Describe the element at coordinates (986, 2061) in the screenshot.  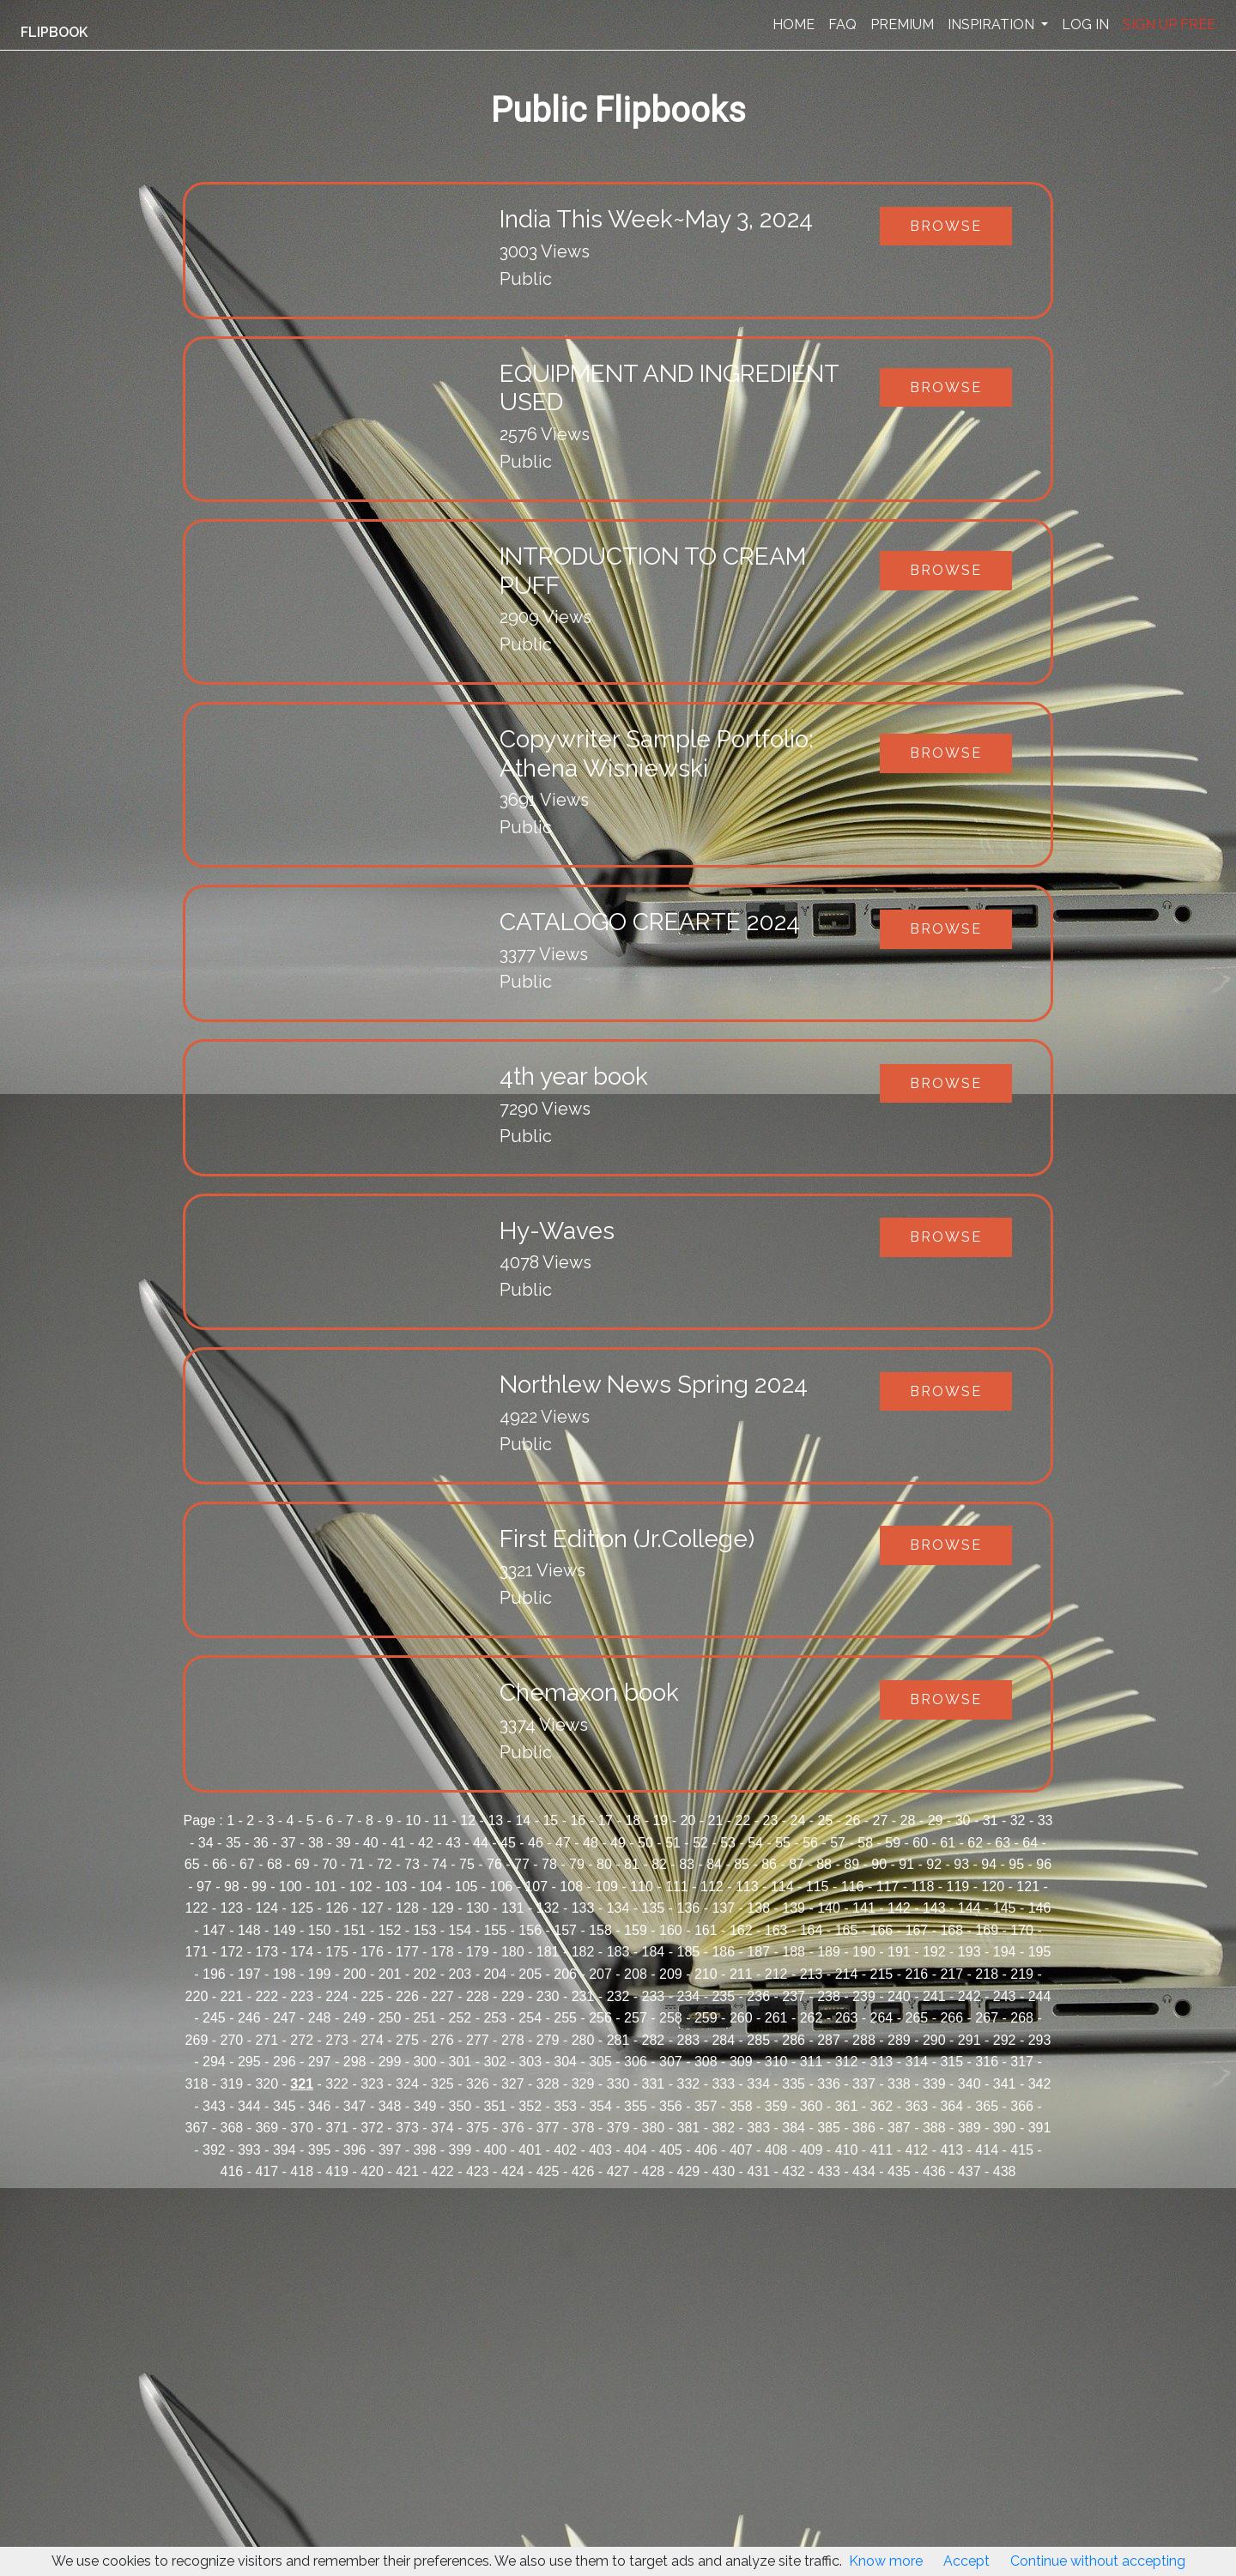
I see `316` at that location.